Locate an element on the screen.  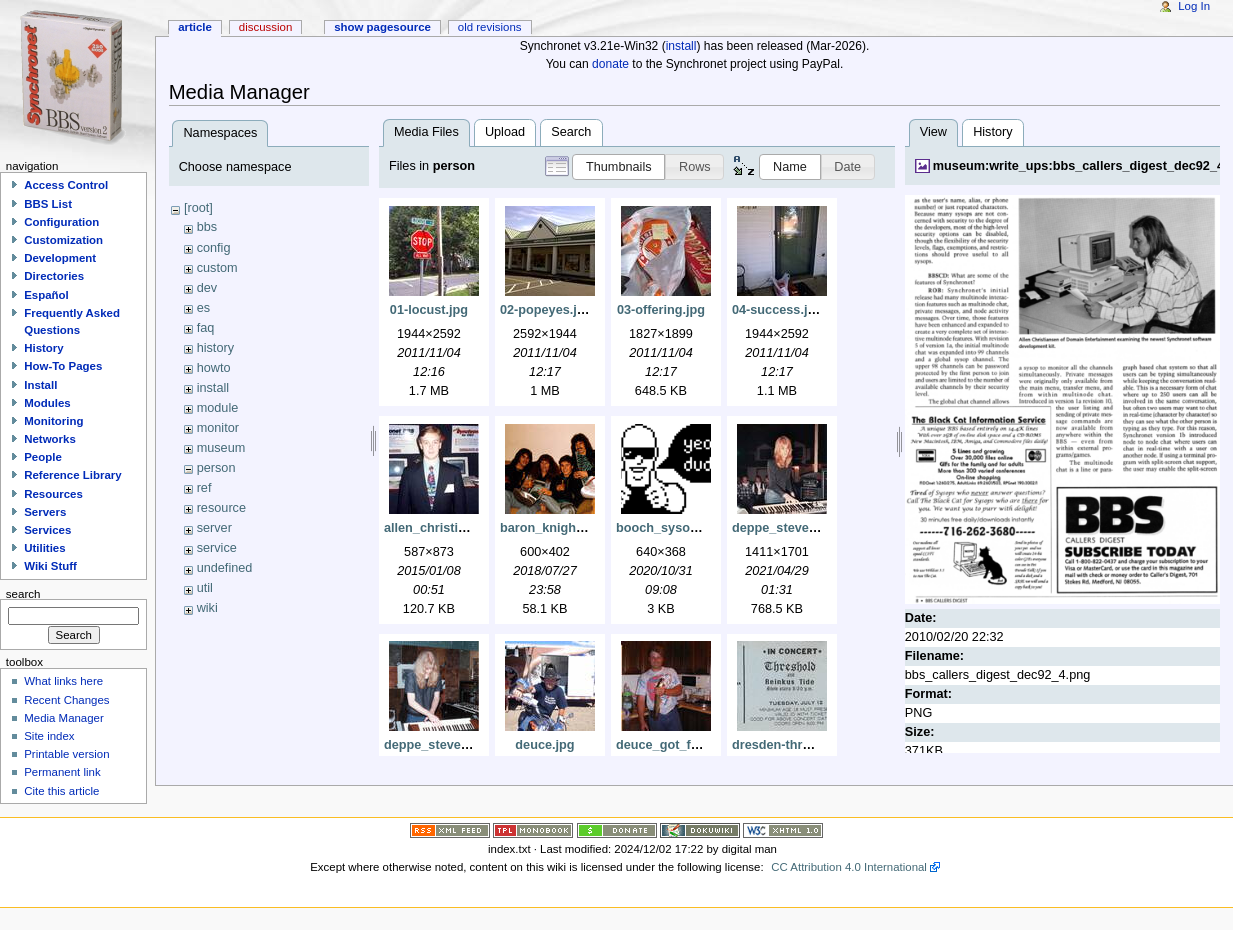
wiki is located at coordinates (207, 608).